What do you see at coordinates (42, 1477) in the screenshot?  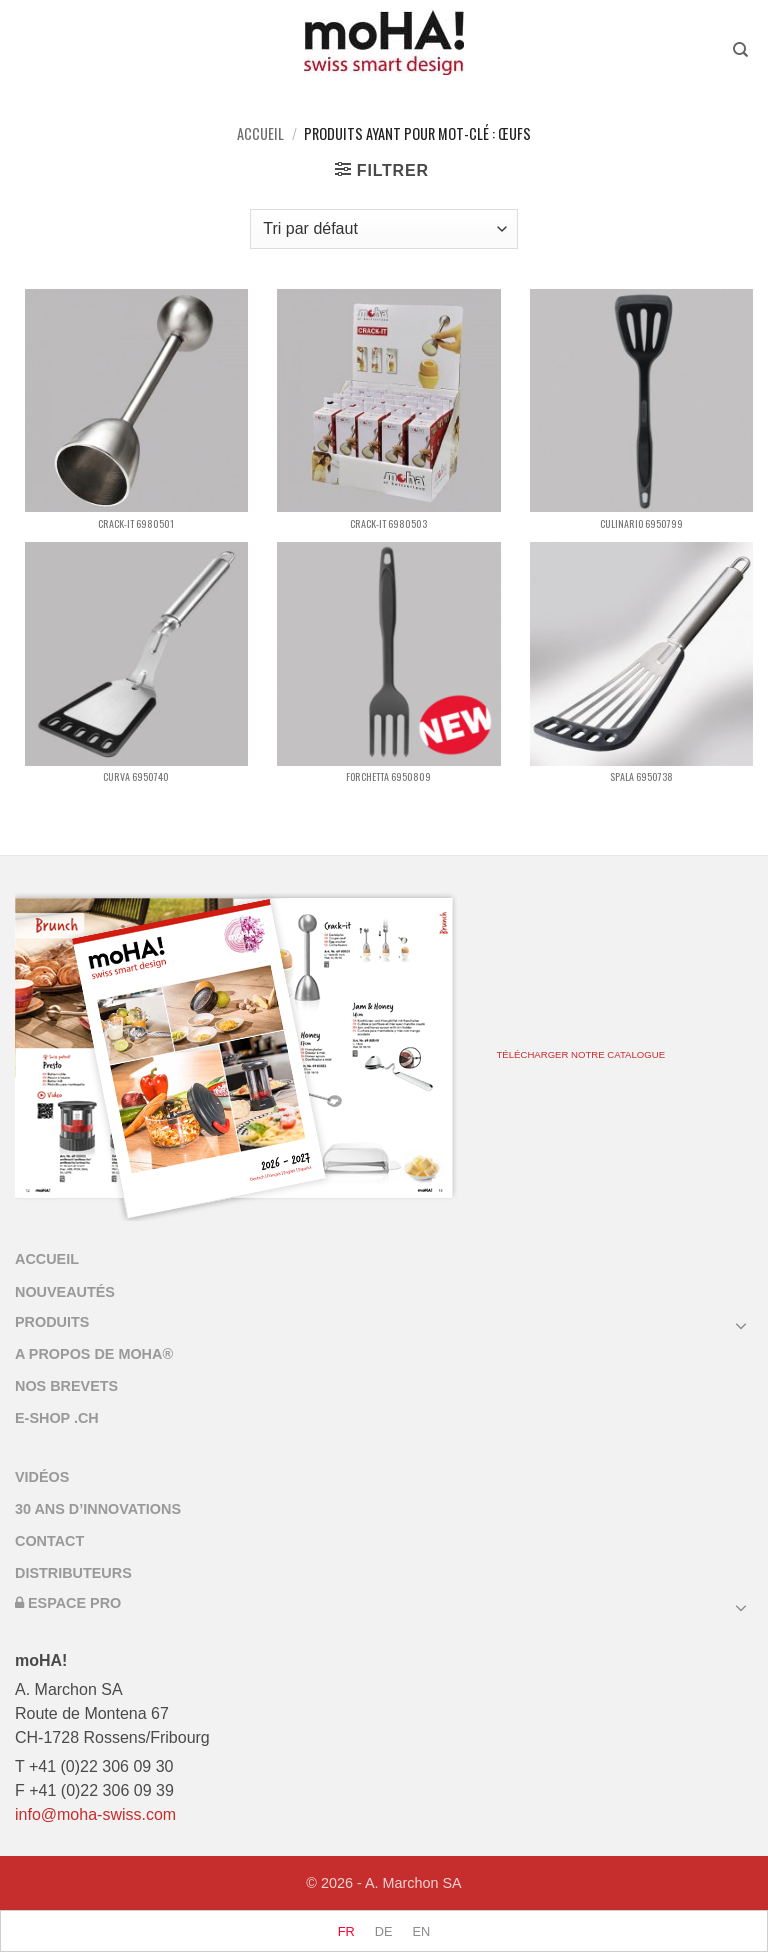 I see `Vidéos` at bounding box center [42, 1477].